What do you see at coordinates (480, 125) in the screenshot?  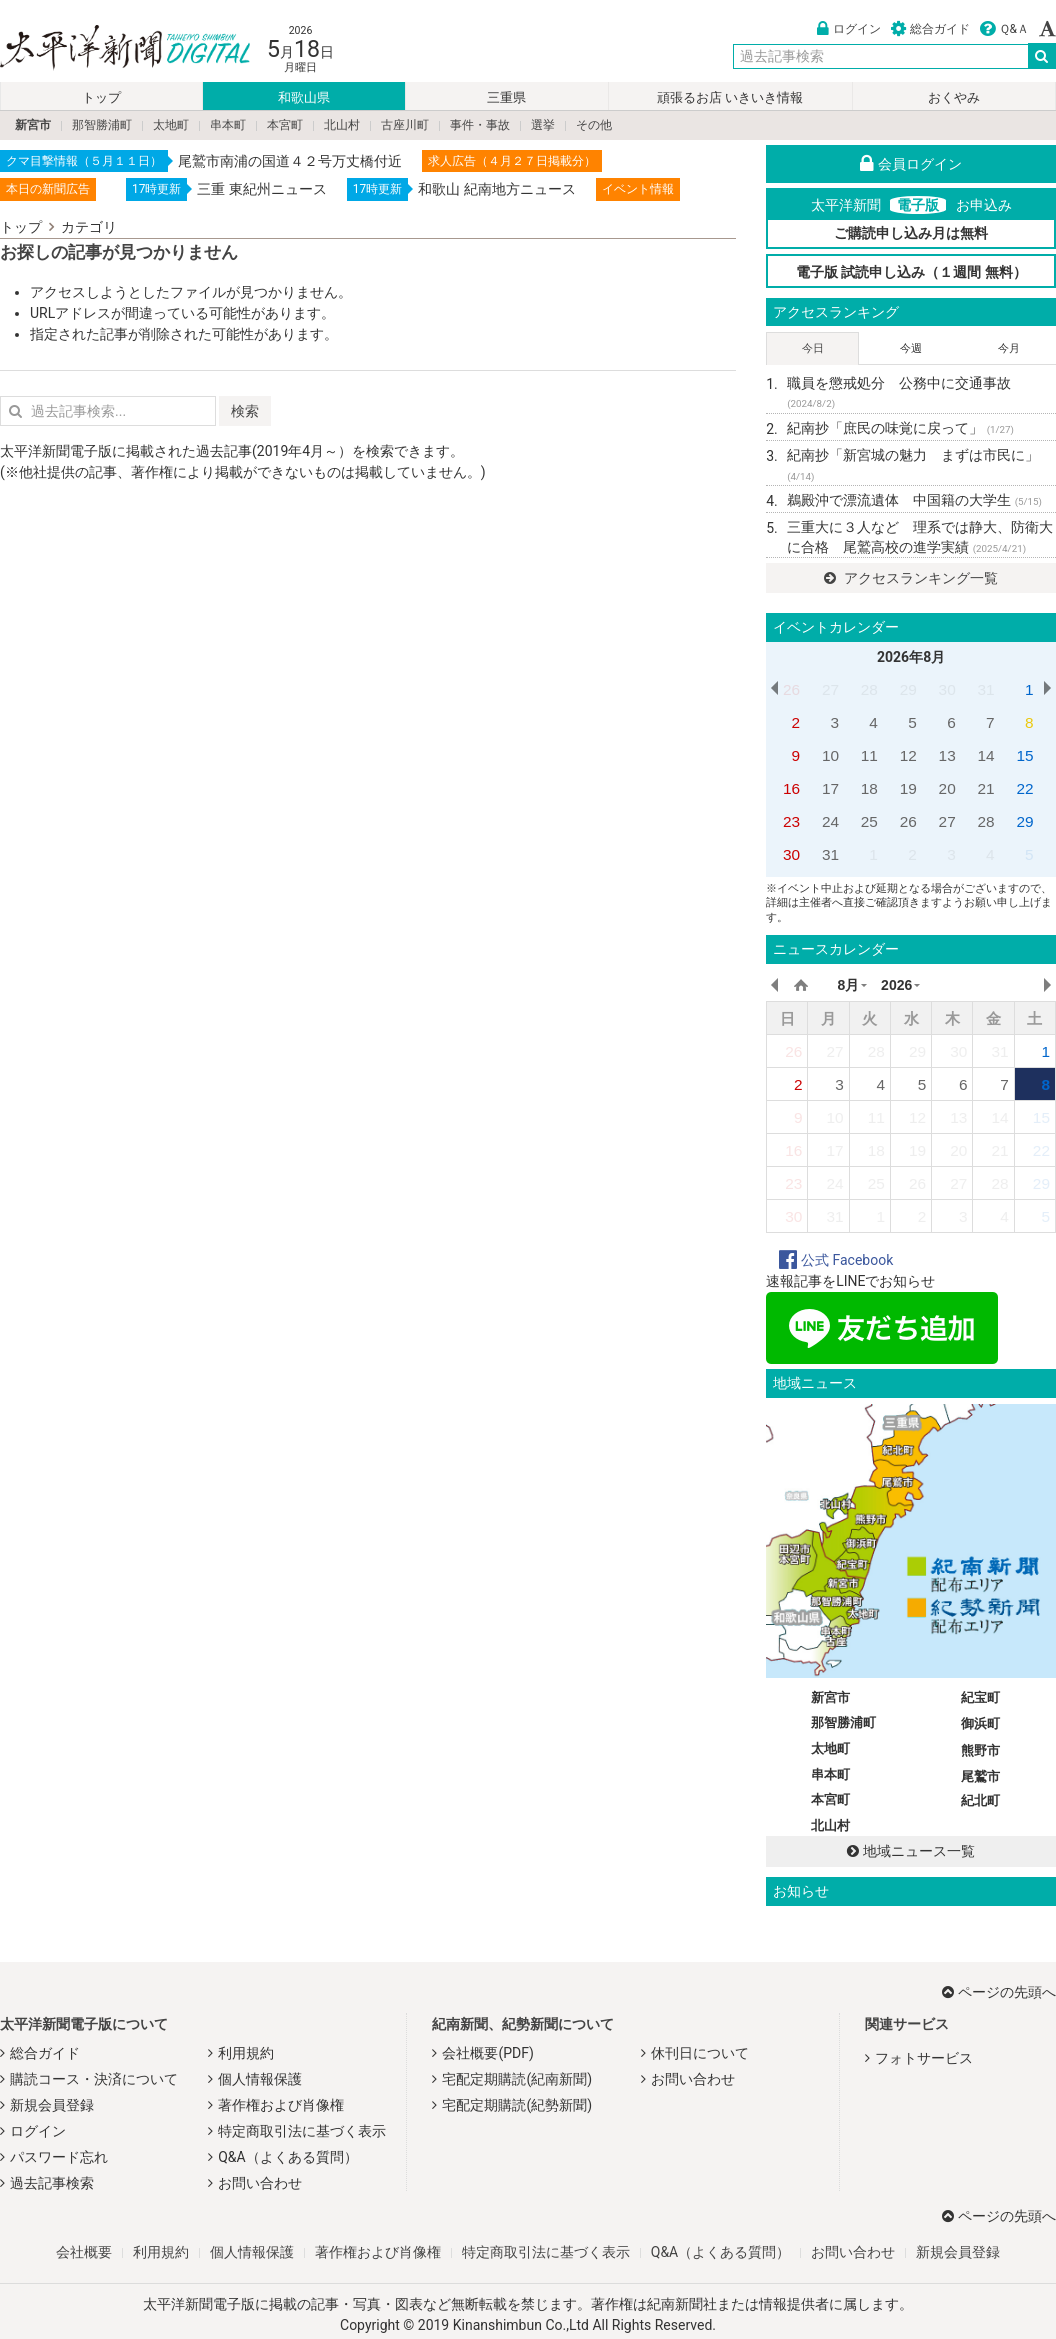 I see `事件・事故` at bounding box center [480, 125].